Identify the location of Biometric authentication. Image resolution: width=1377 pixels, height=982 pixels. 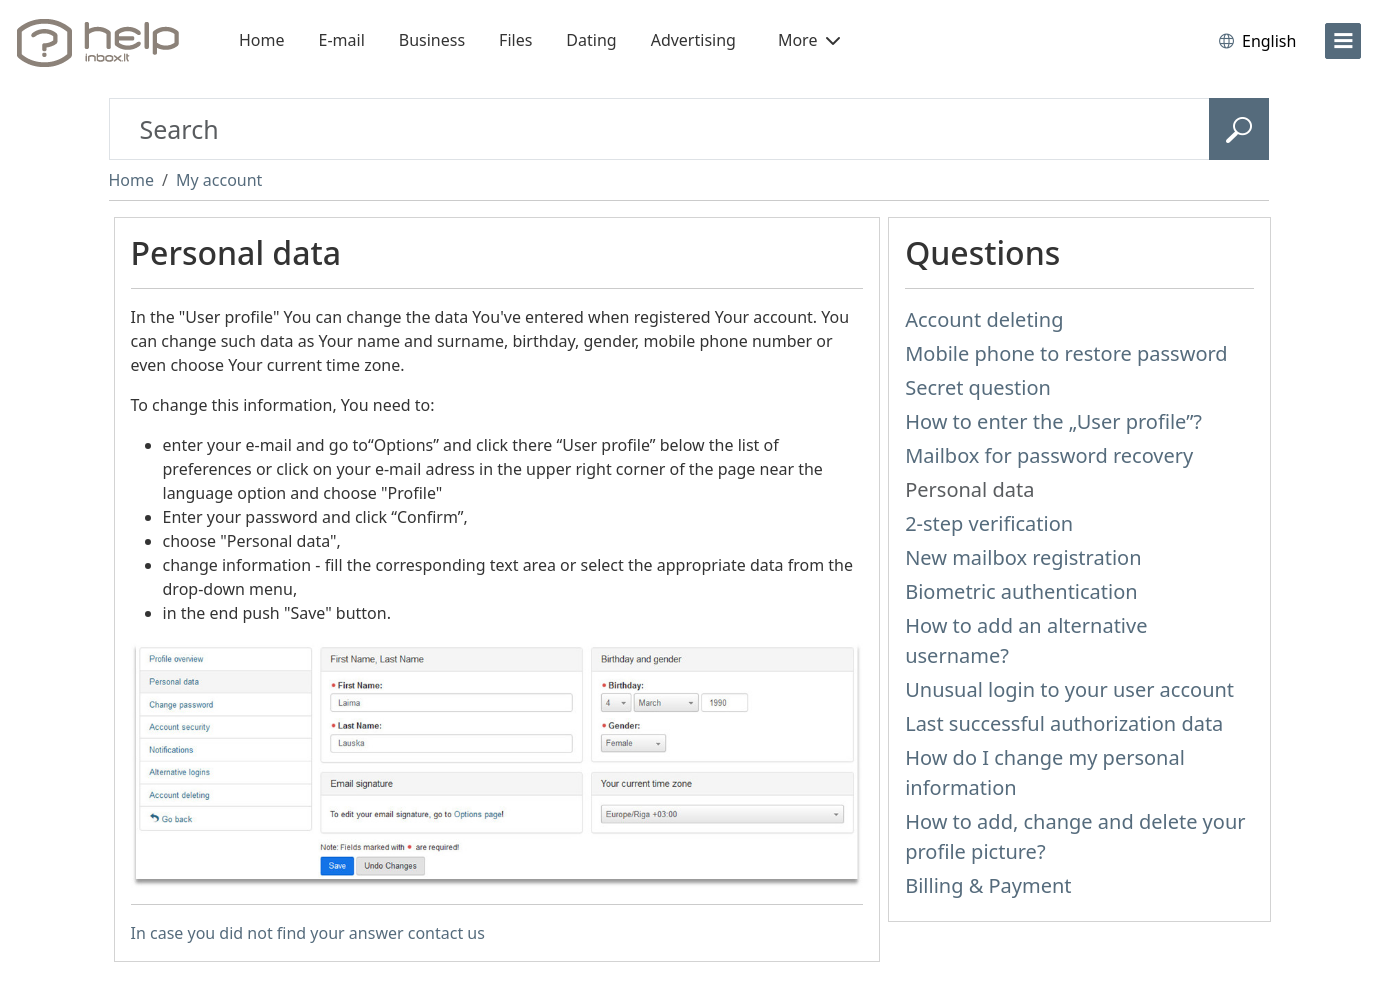
(1021, 591).